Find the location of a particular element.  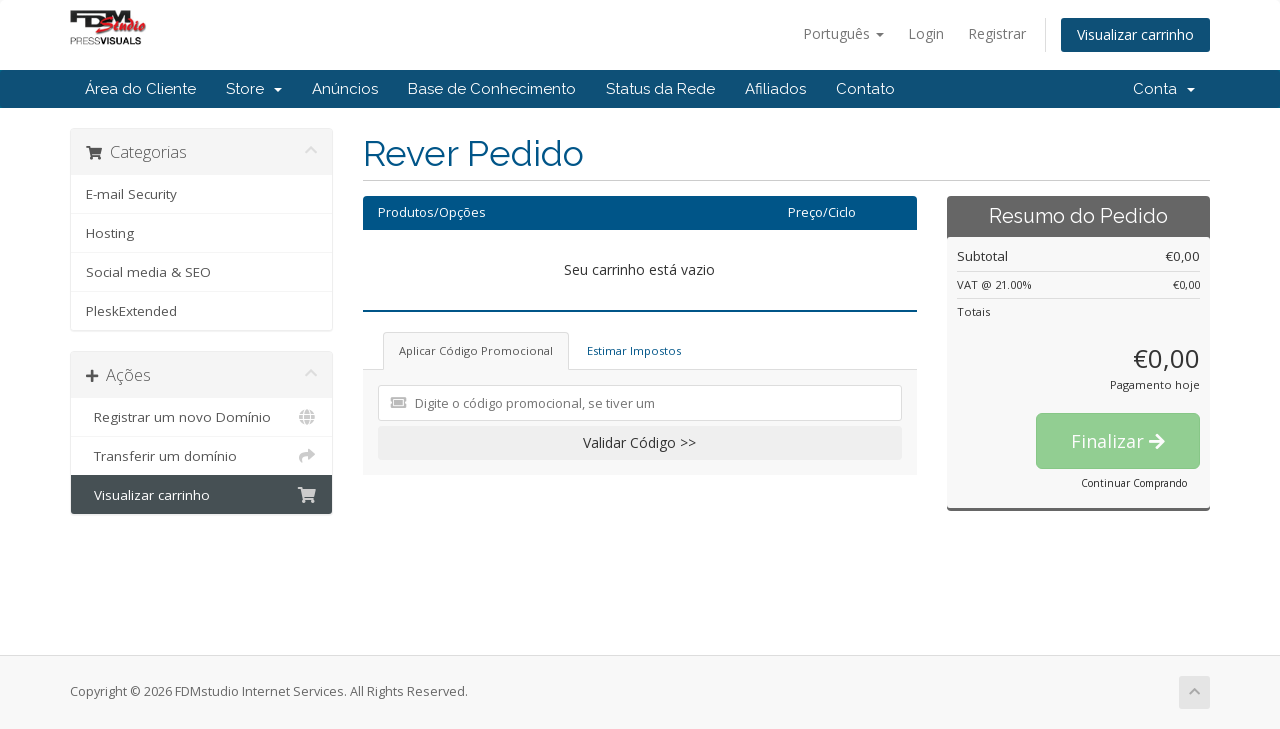

Anúncios is located at coordinates (345, 89).